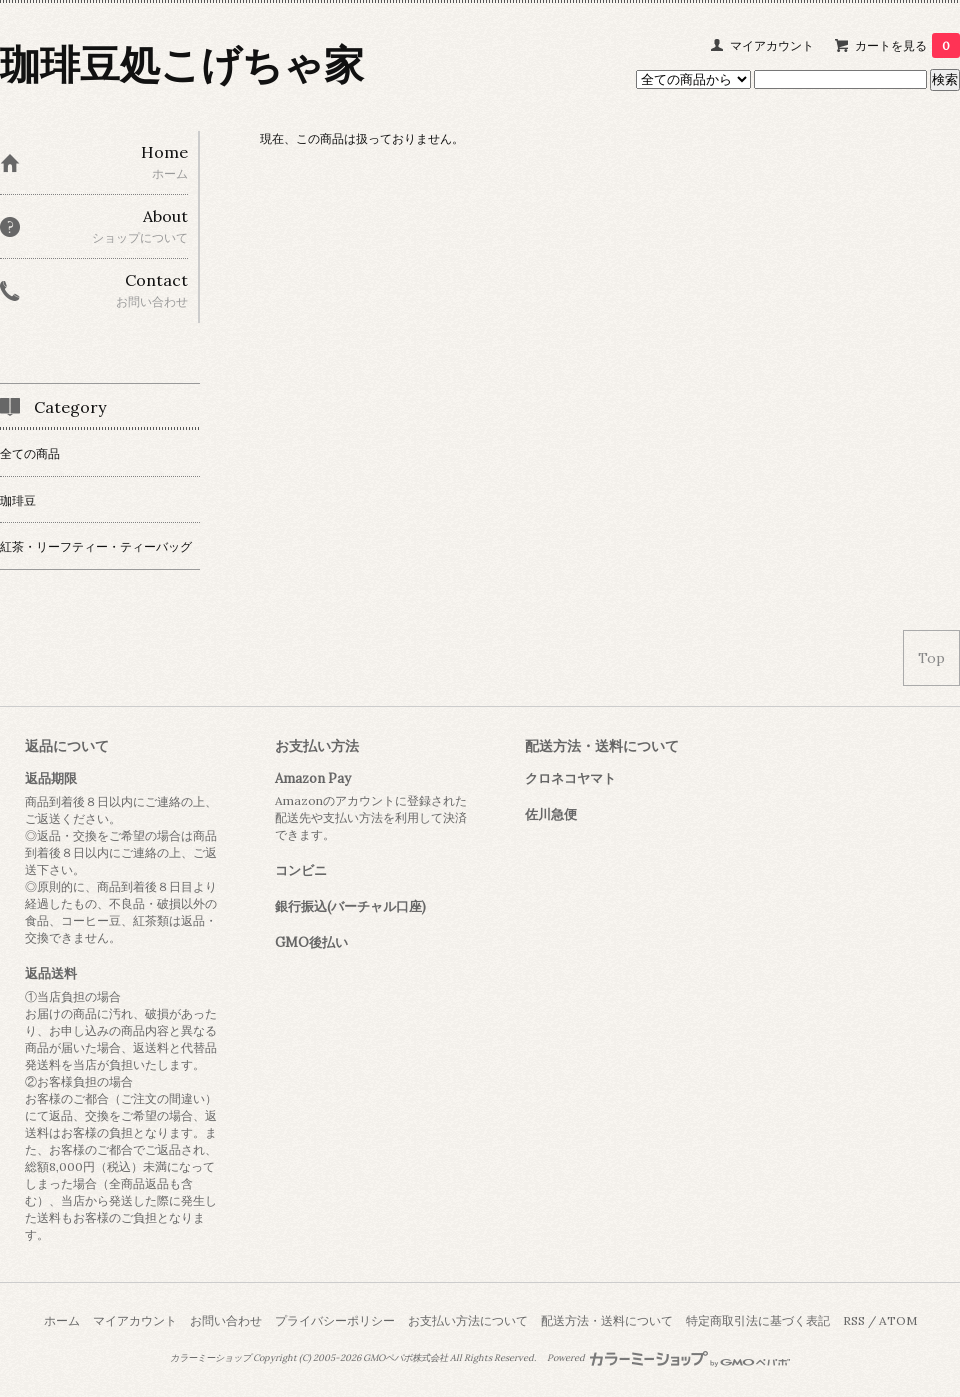 The height and width of the screenshot is (1397, 960). What do you see at coordinates (854, 1320) in the screenshot?
I see `RSS` at bounding box center [854, 1320].